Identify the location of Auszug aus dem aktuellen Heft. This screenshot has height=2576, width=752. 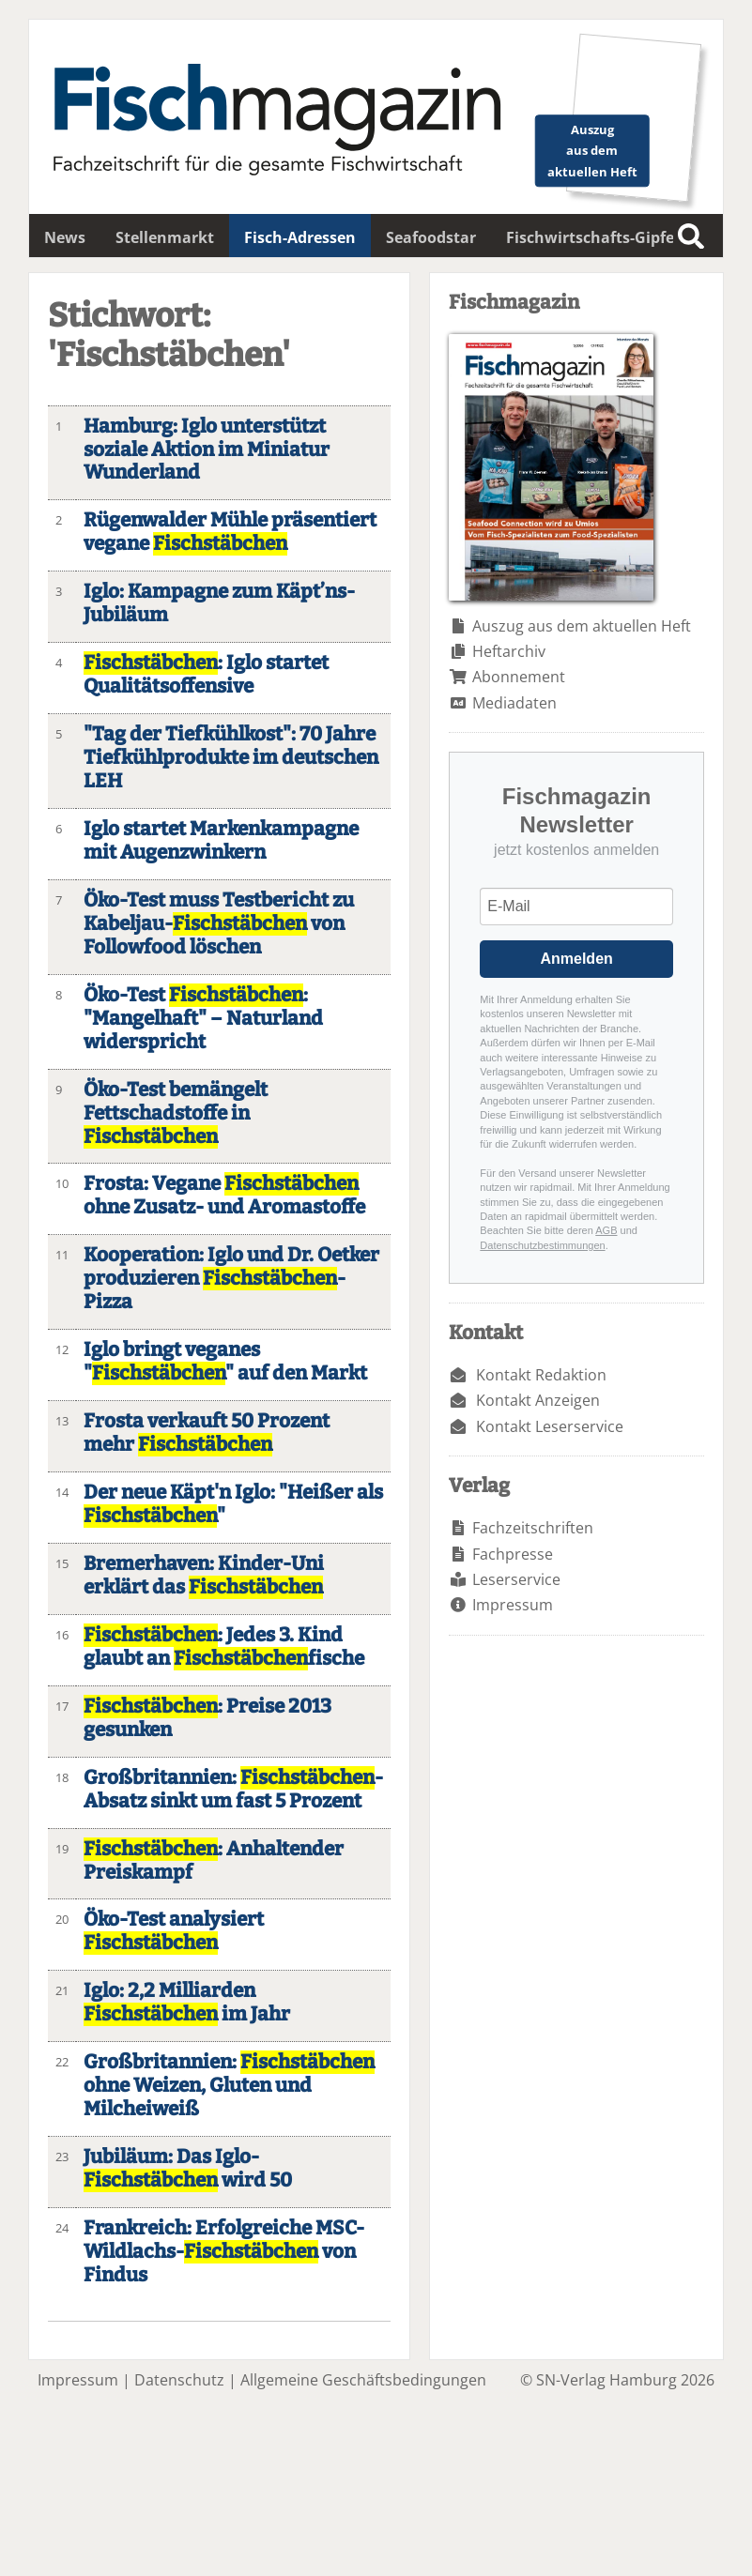
(581, 626).